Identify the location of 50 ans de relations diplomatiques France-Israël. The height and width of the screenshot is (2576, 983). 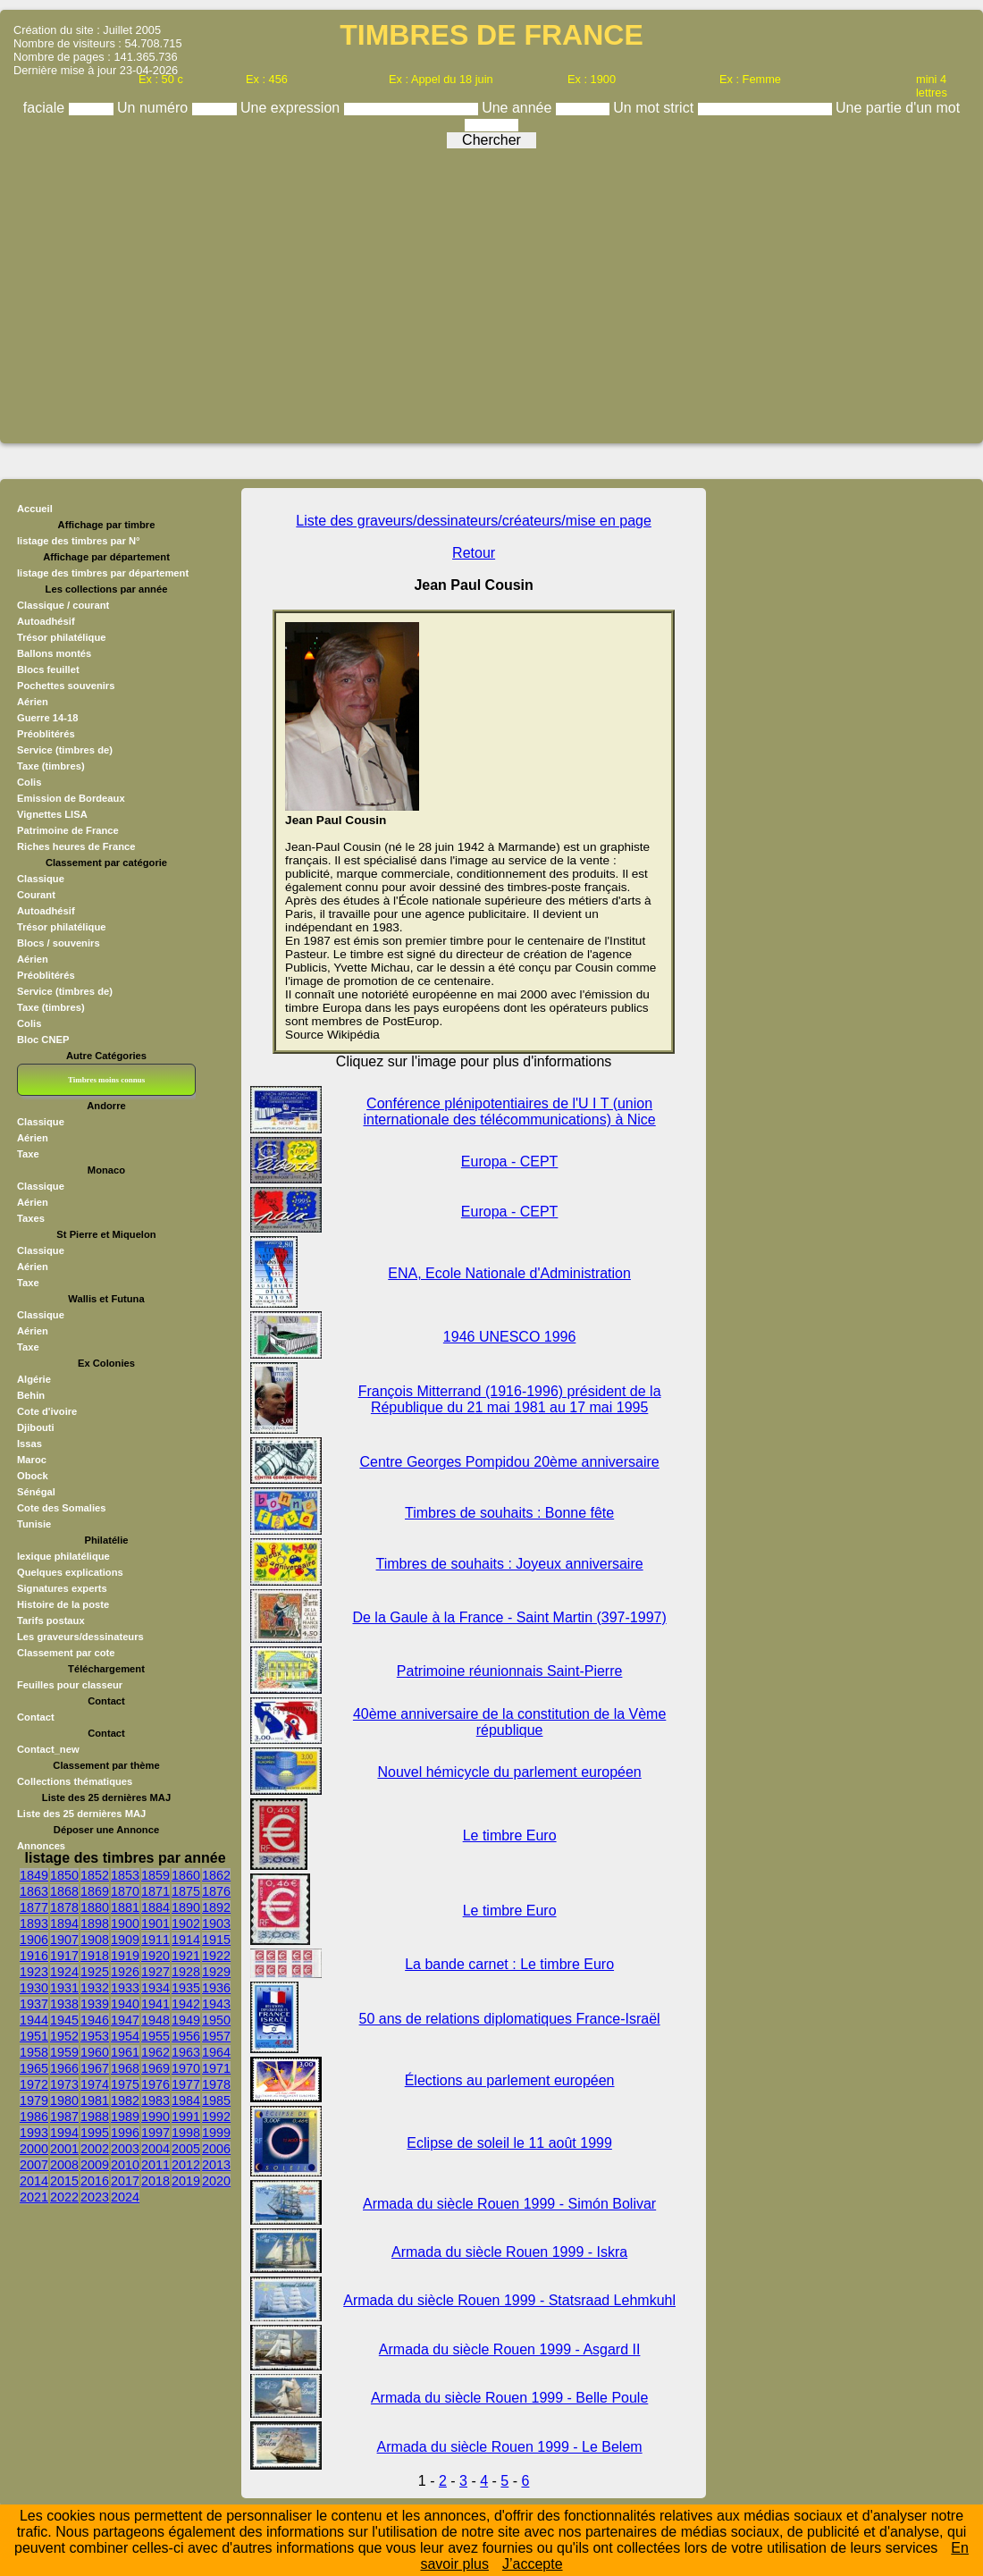
(509, 2018).